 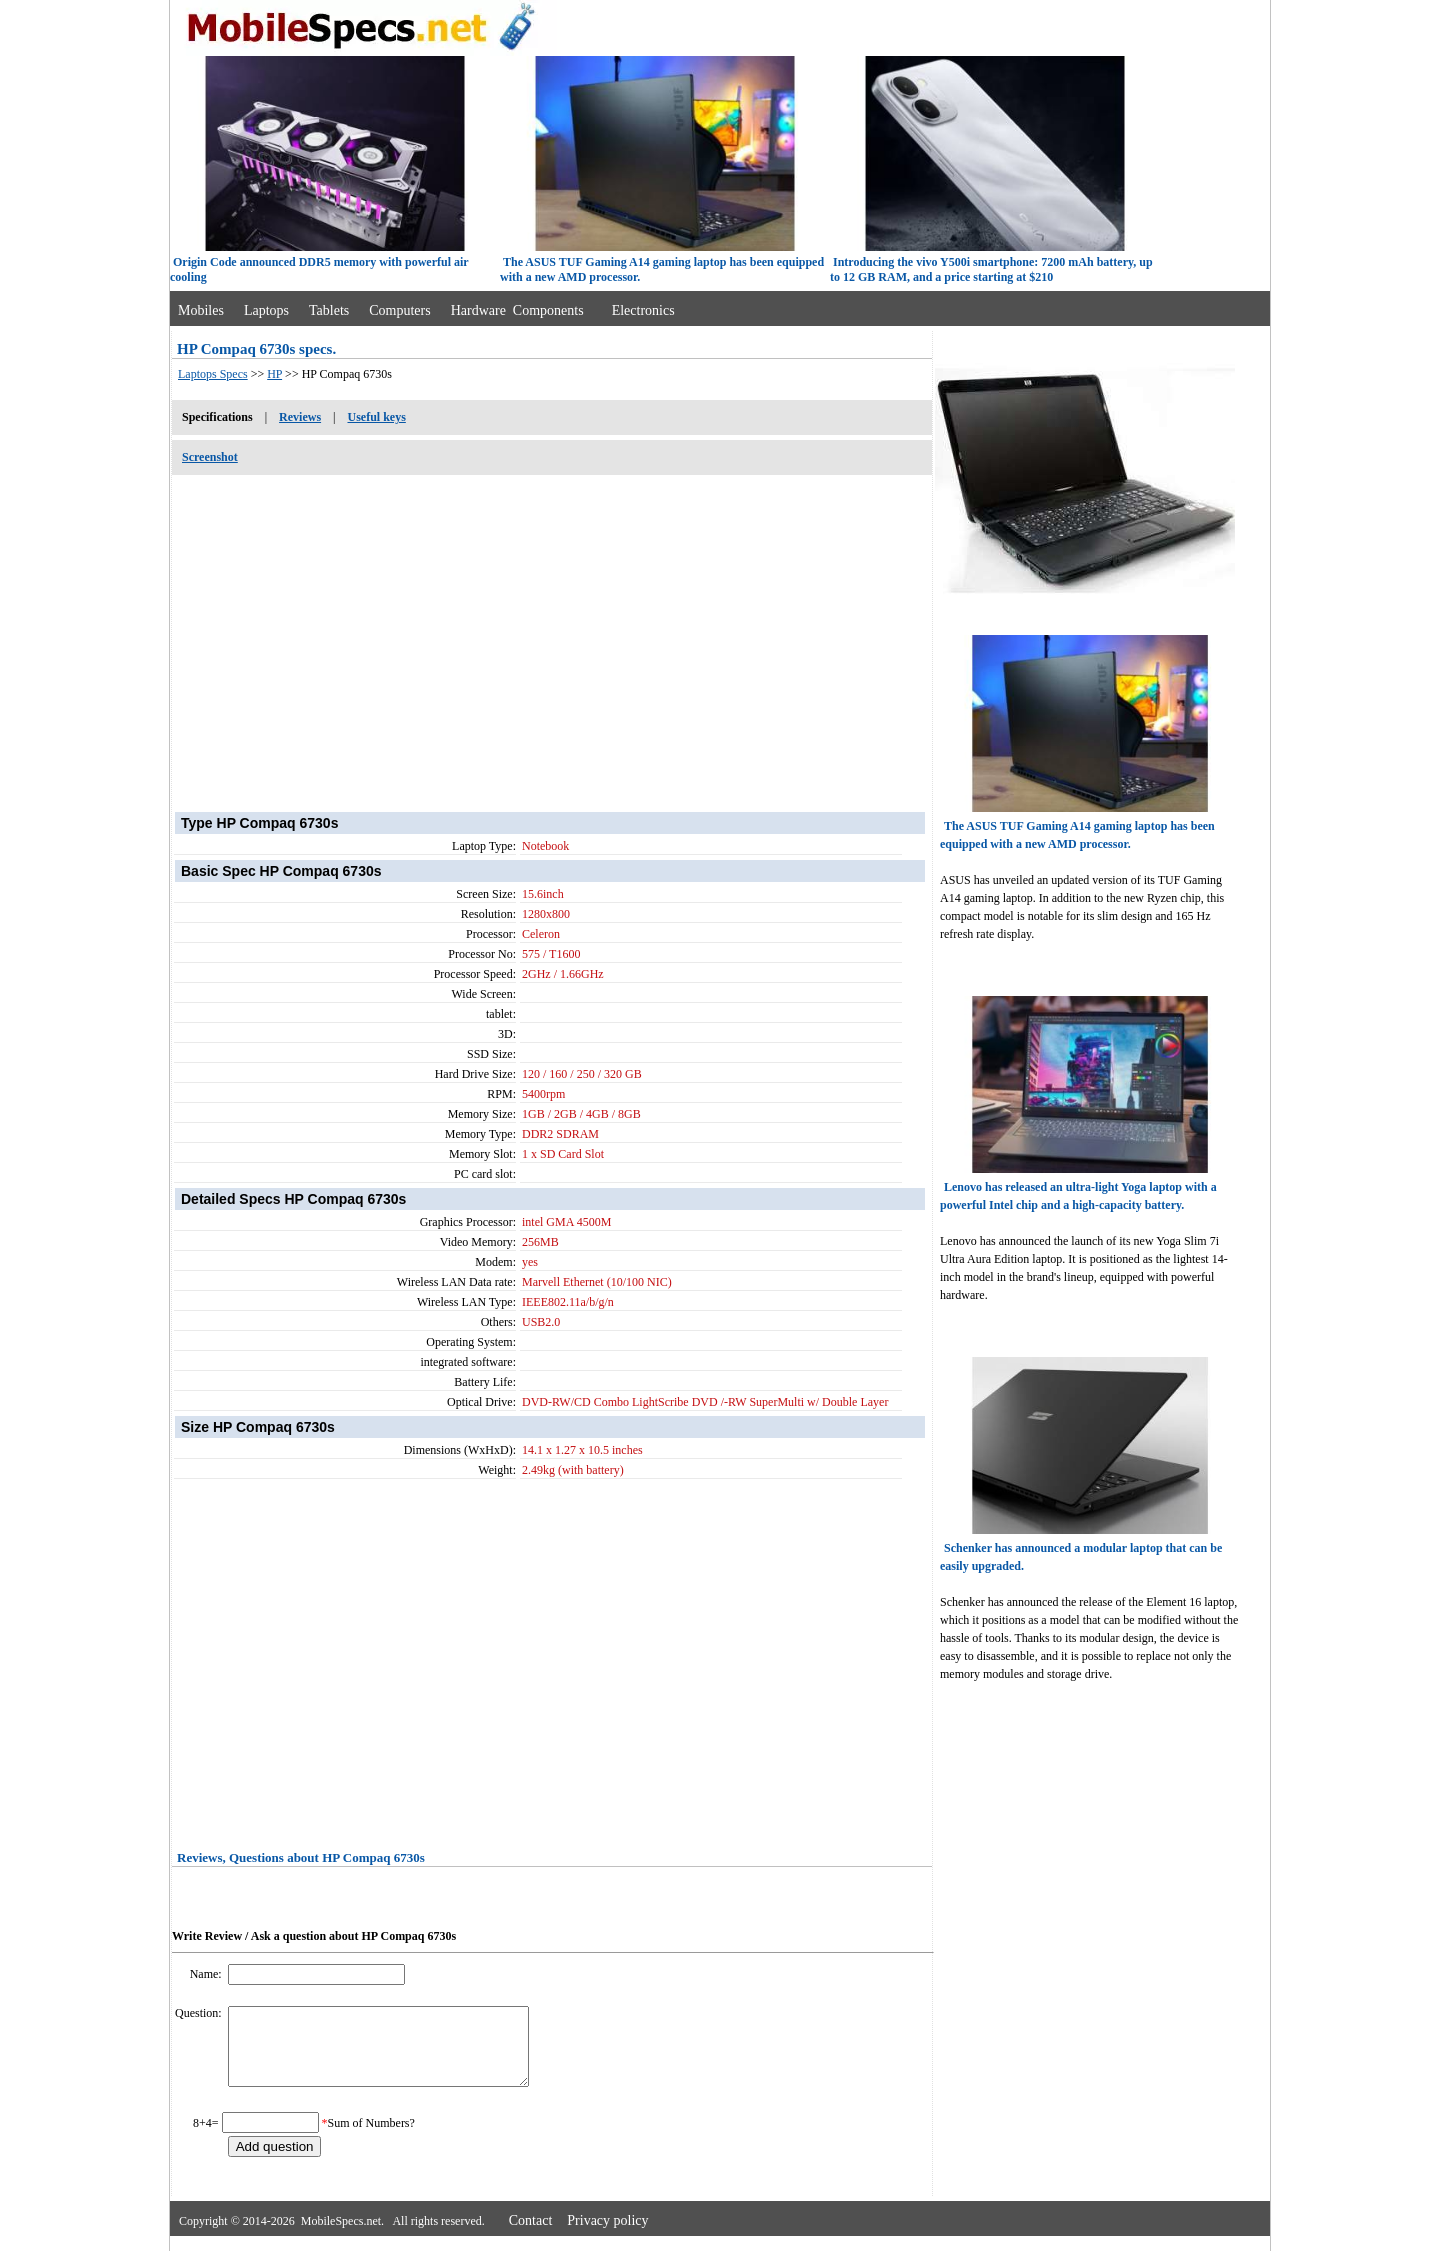 I want to click on Sum of Numbers?, so click(x=371, y=2138).